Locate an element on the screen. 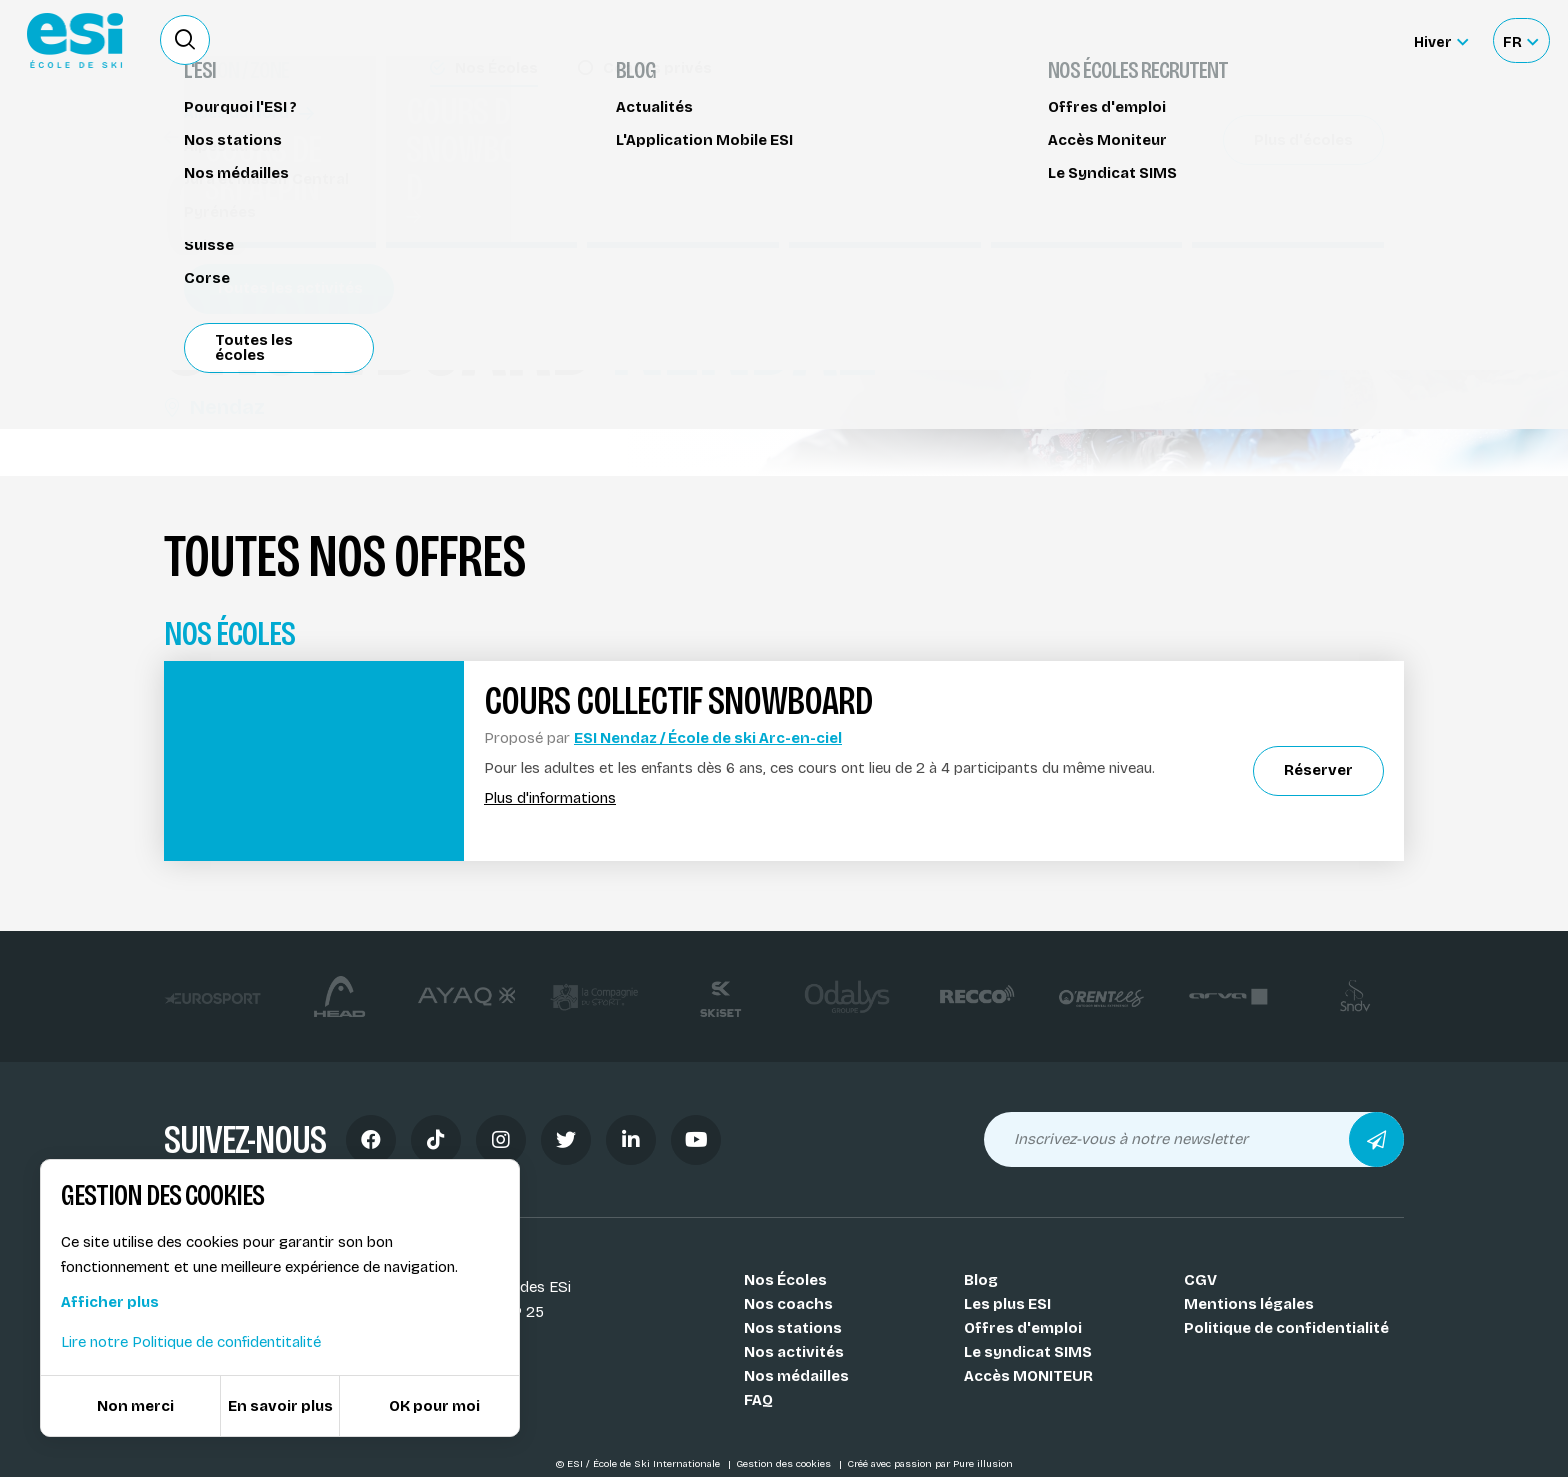  Afficher plus is located at coordinates (110, 1302).